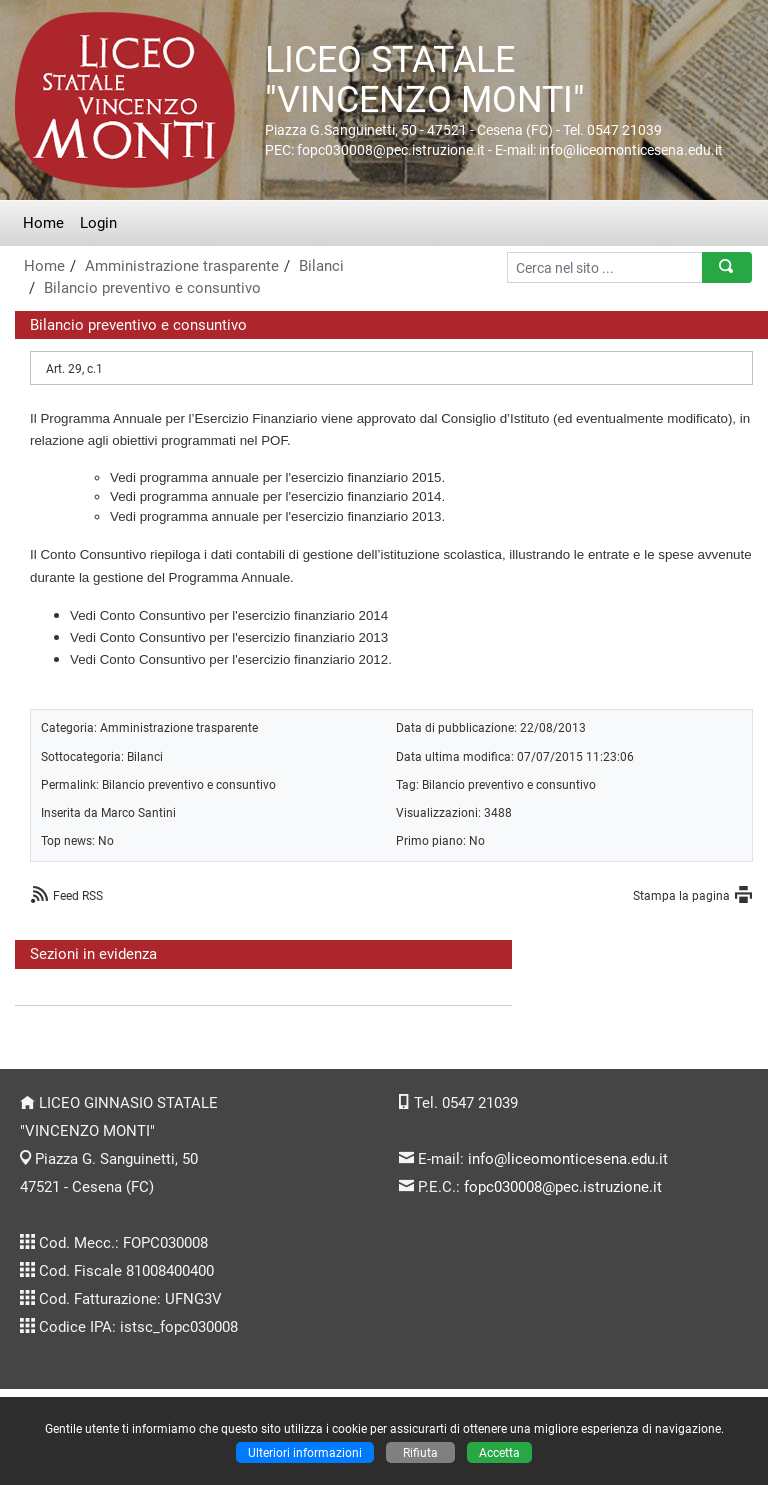 This screenshot has width=768, height=1485. Describe the element at coordinates (305, 1452) in the screenshot. I see `Ulteriori informazioni` at that location.